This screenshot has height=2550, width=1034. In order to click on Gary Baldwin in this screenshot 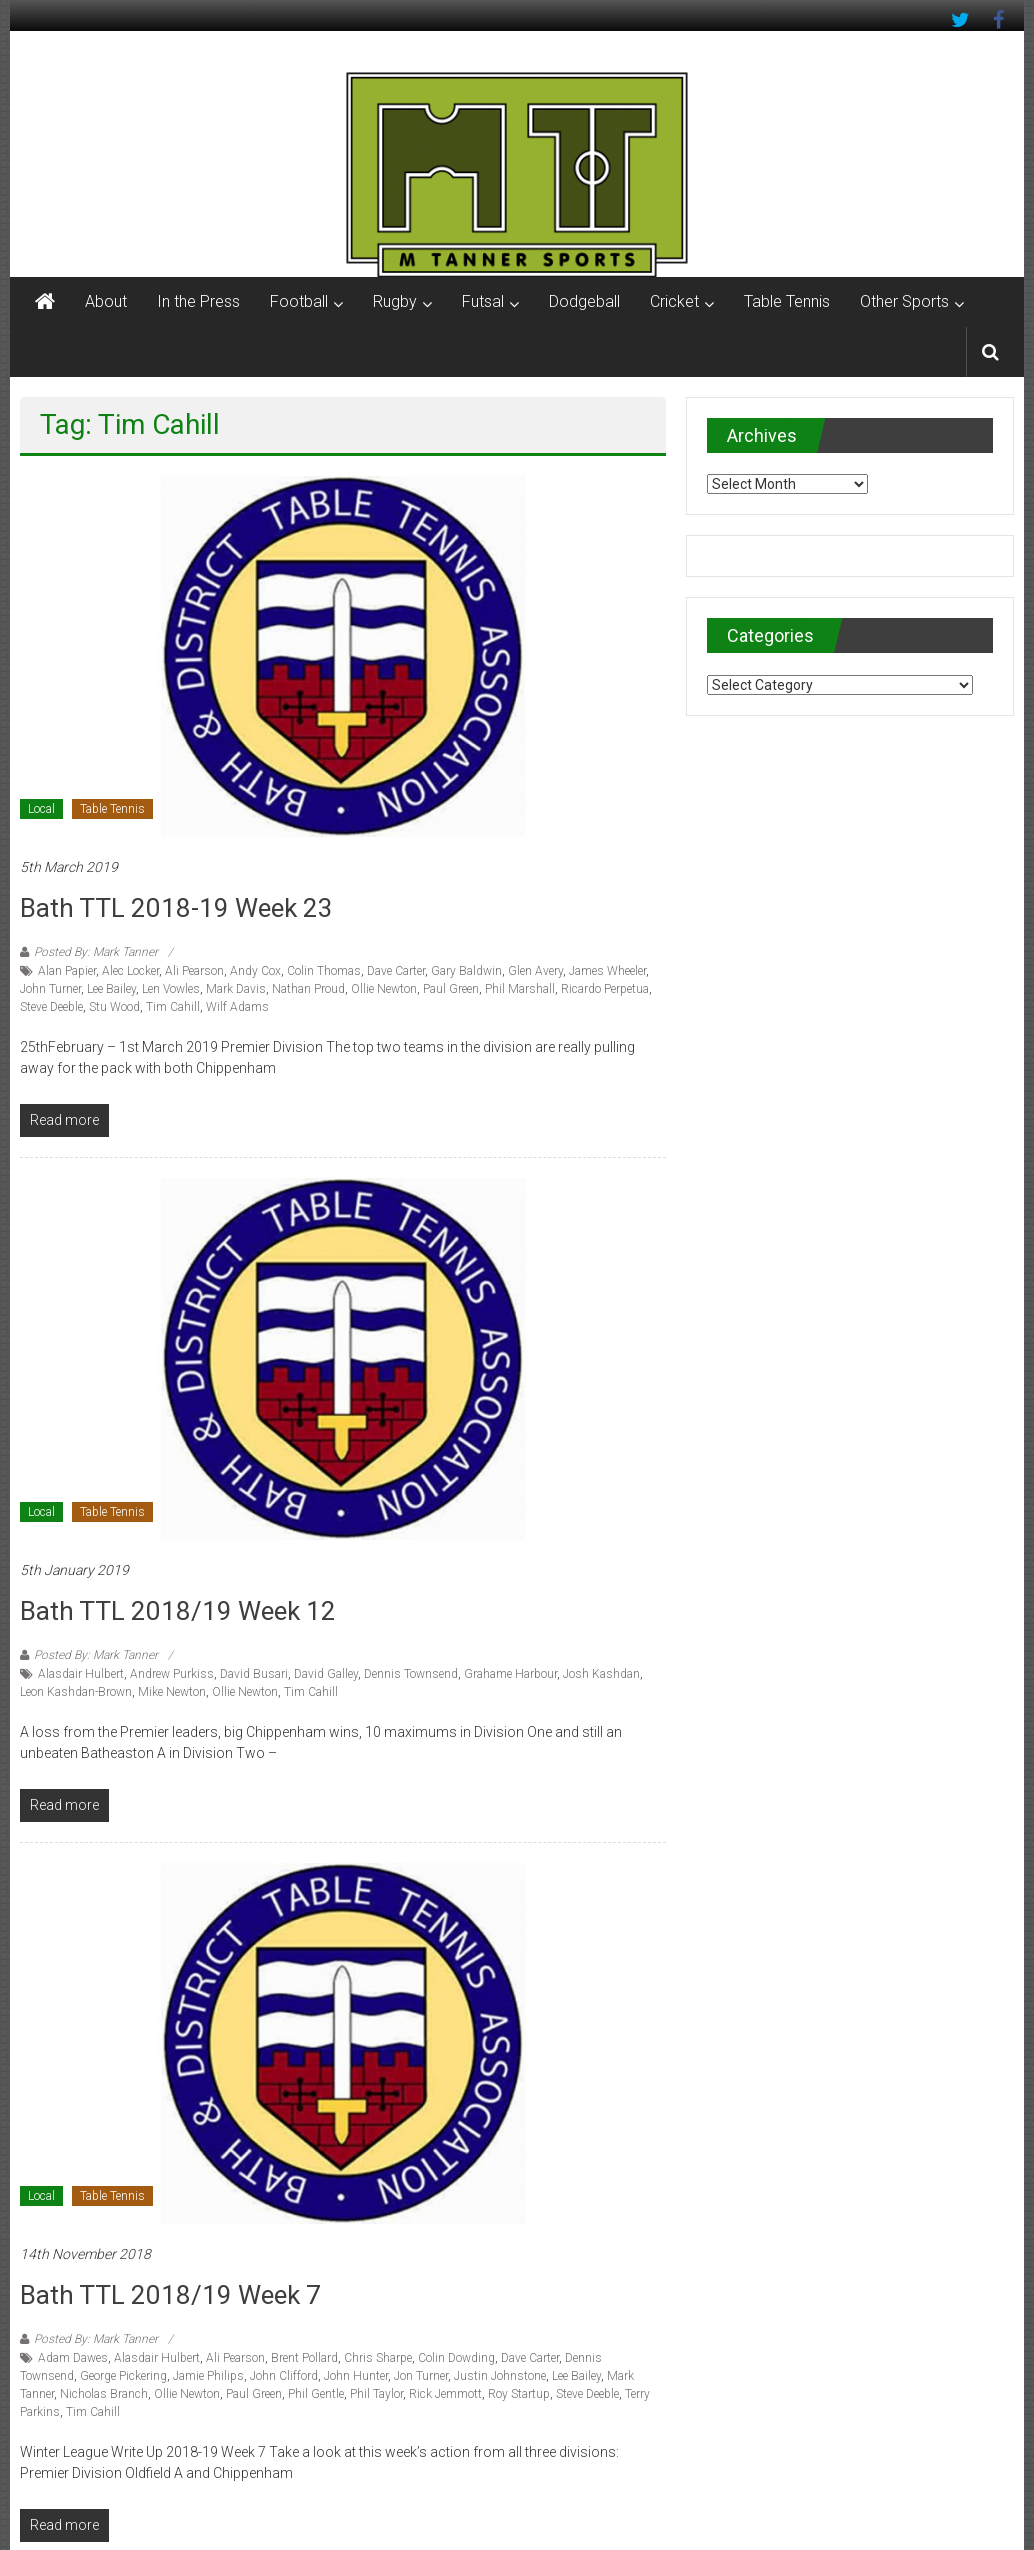, I will do `click(466, 971)`.